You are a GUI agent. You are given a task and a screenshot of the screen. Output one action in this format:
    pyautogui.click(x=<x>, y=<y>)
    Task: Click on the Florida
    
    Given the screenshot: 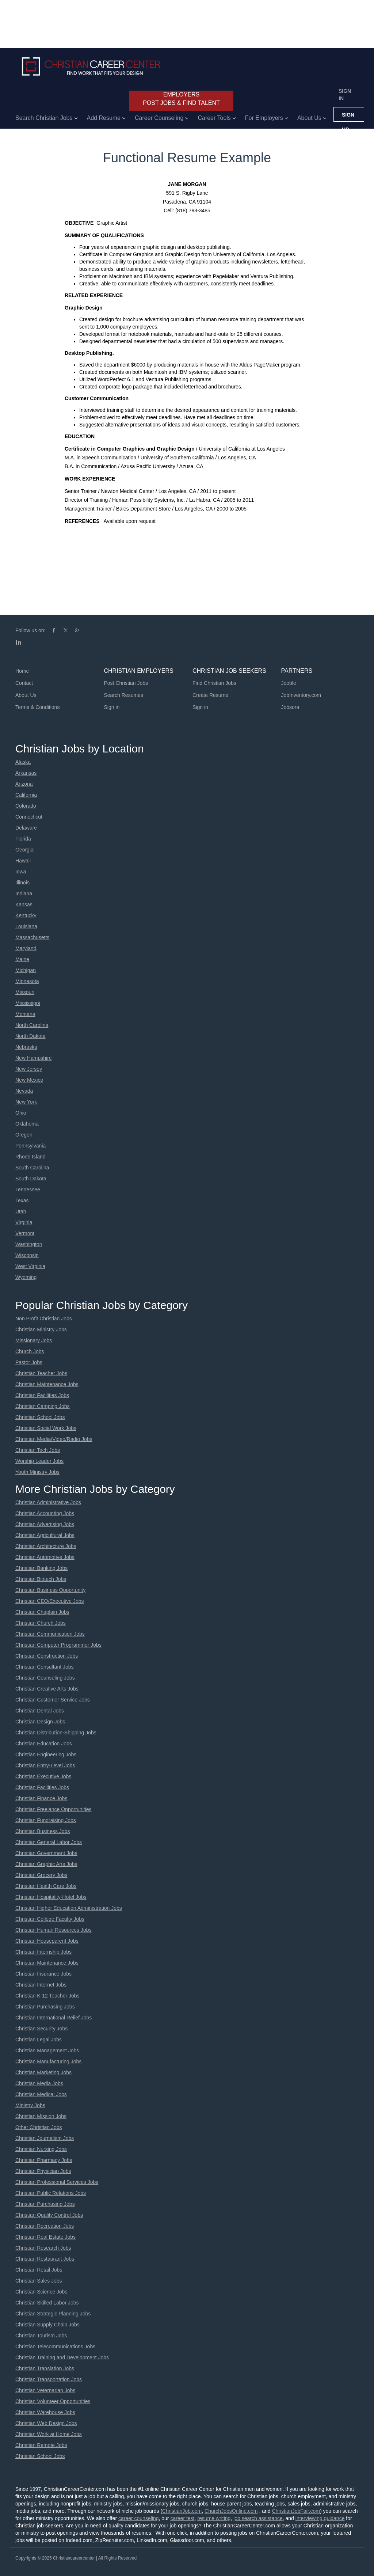 What is the action you would take?
    pyautogui.click(x=23, y=839)
    